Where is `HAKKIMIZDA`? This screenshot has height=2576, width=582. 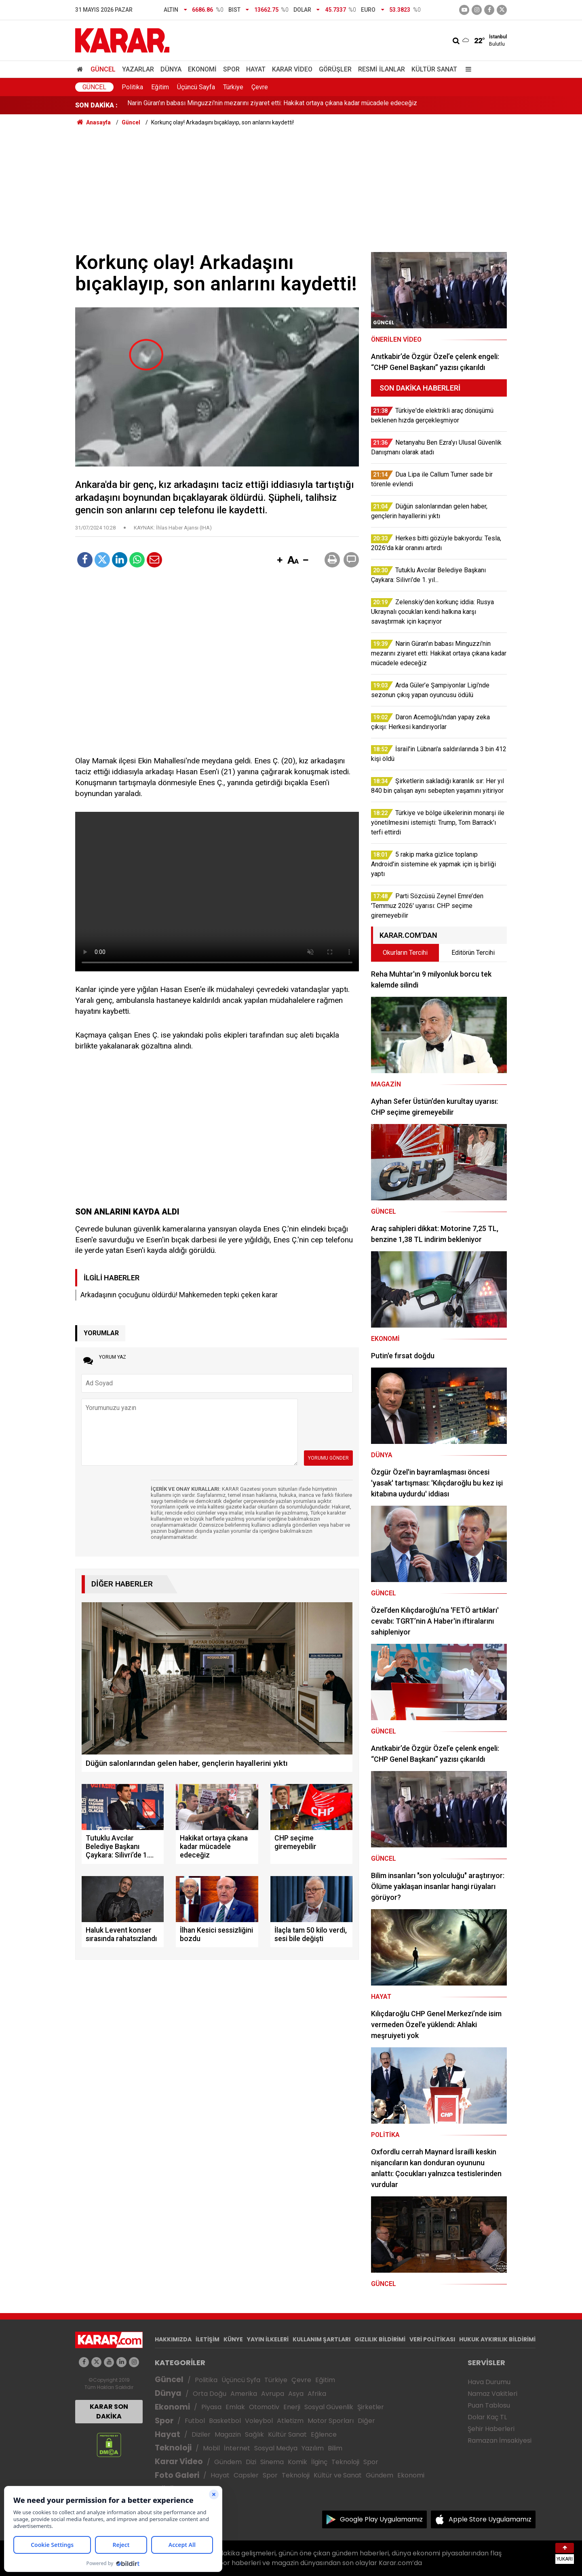 HAKKIMIZDA is located at coordinates (173, 2339).